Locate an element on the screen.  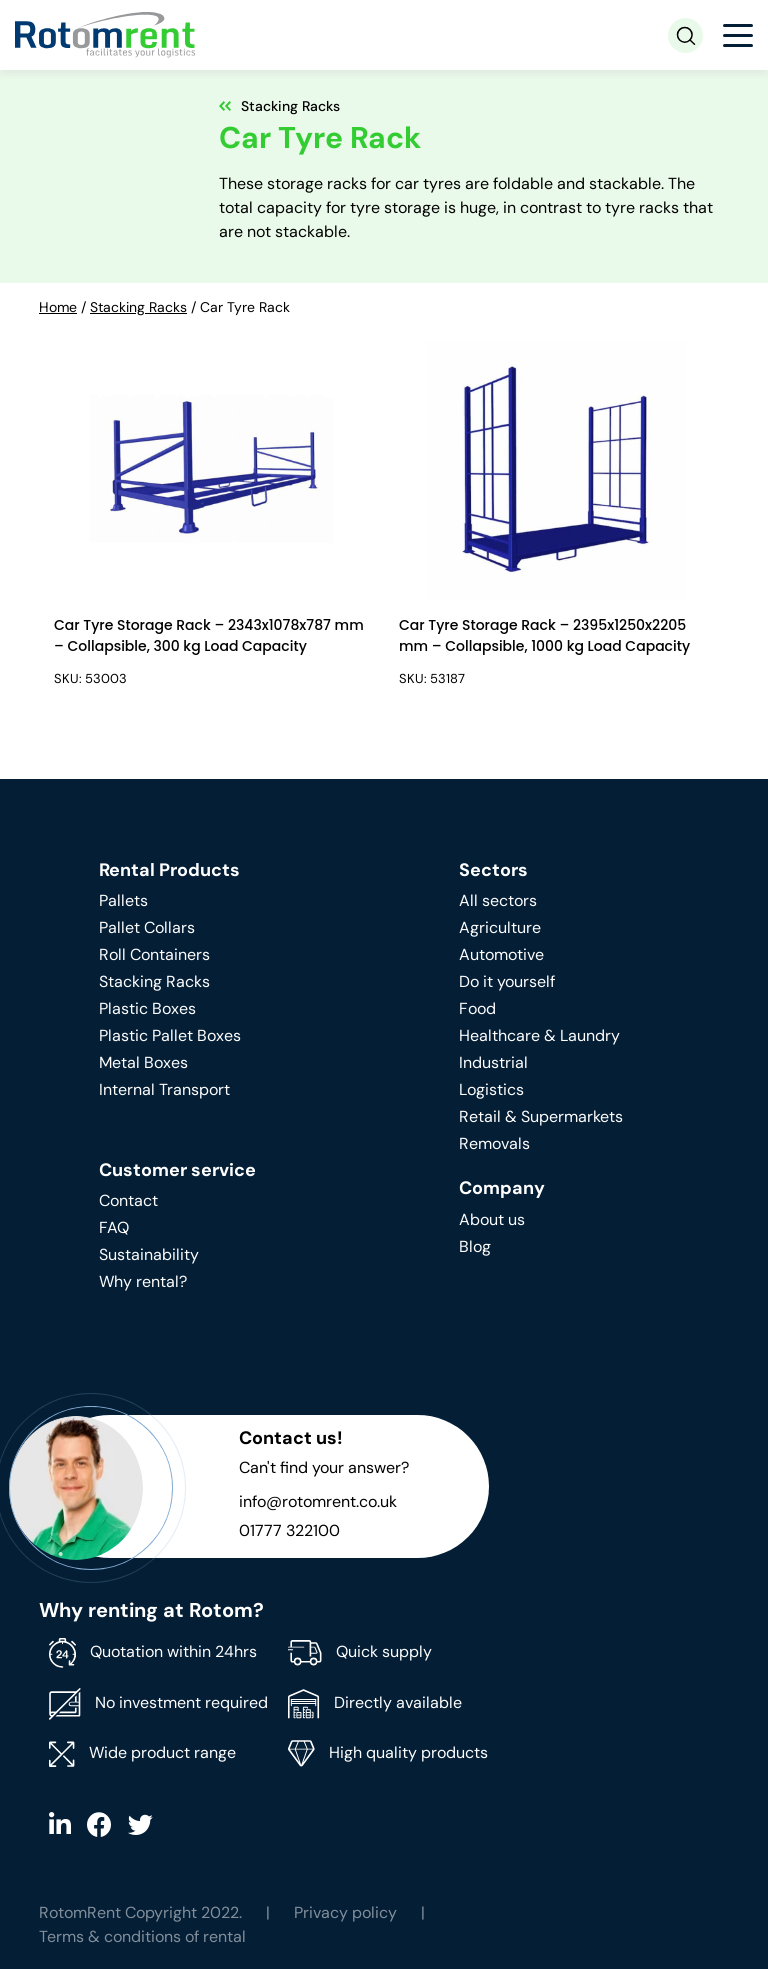
Automotive is located at coordinates (501, 954).